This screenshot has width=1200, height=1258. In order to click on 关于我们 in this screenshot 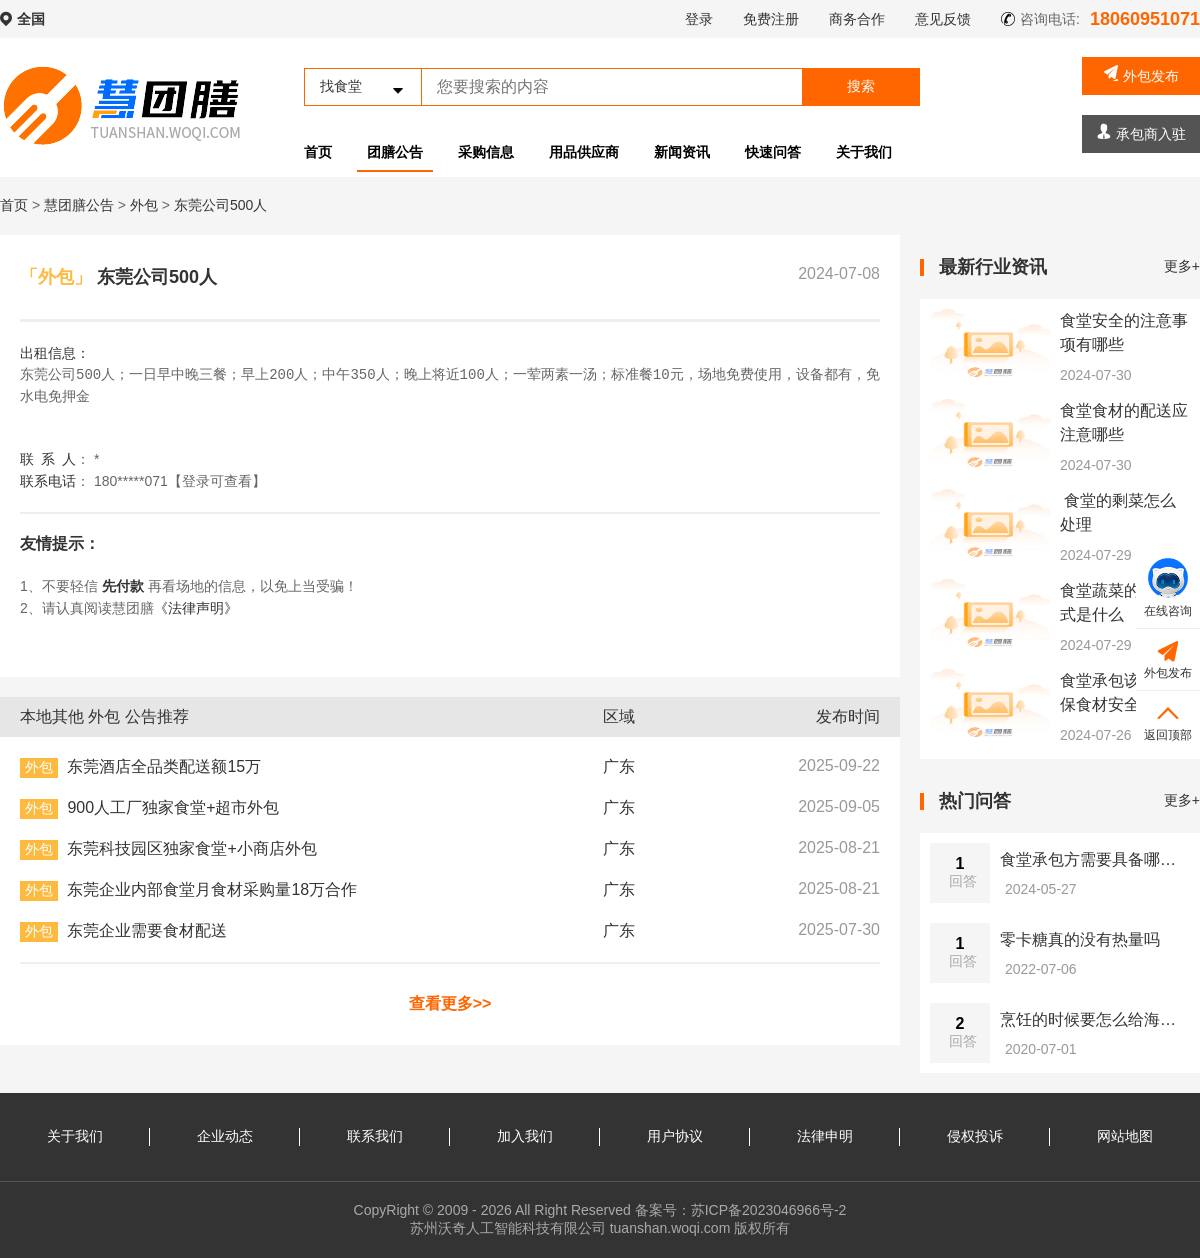, I will do `click(864, 152)`.